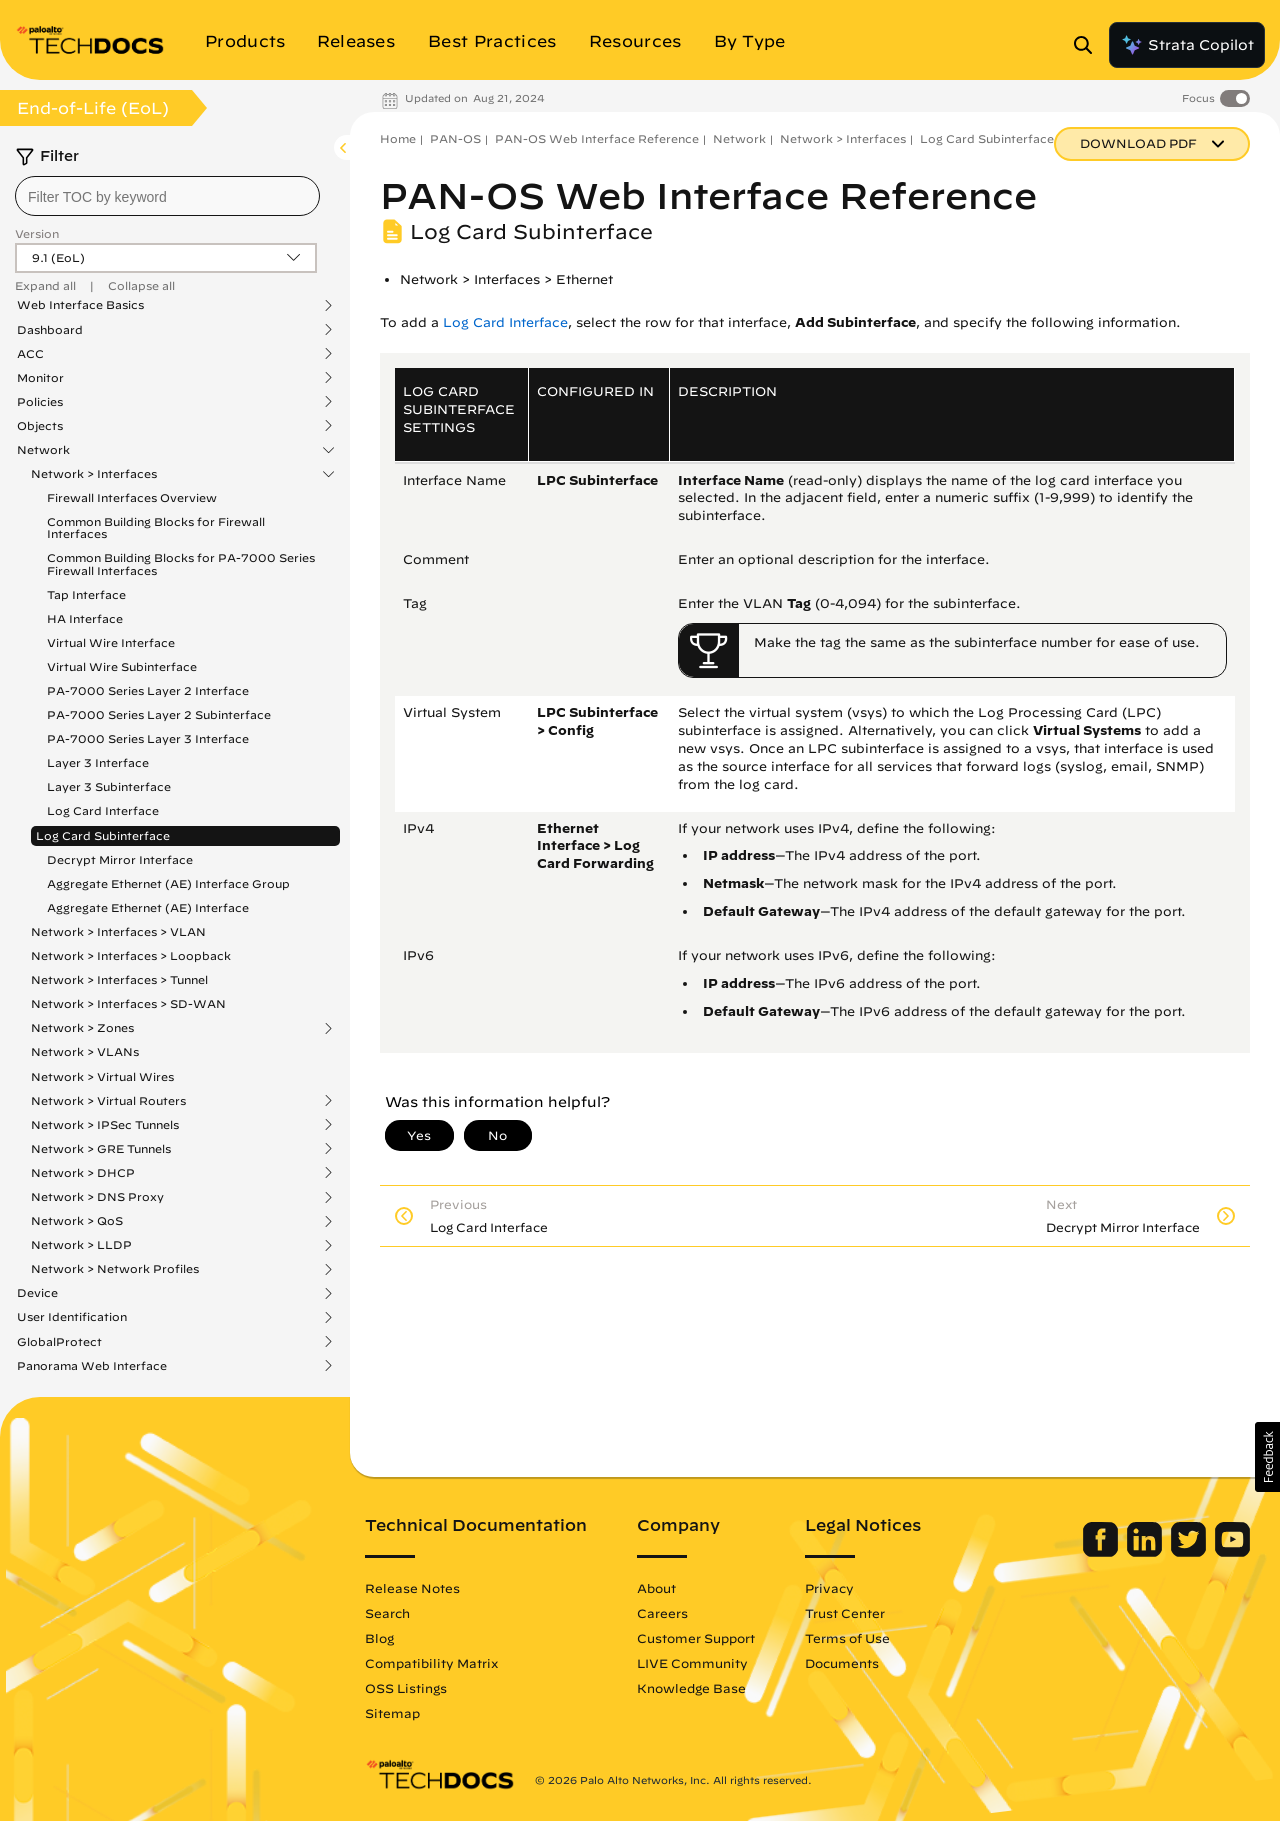 The height and width of the screenshot is (1821, 1280). I want to click on [Open Search Panel], so click(1089, 45).